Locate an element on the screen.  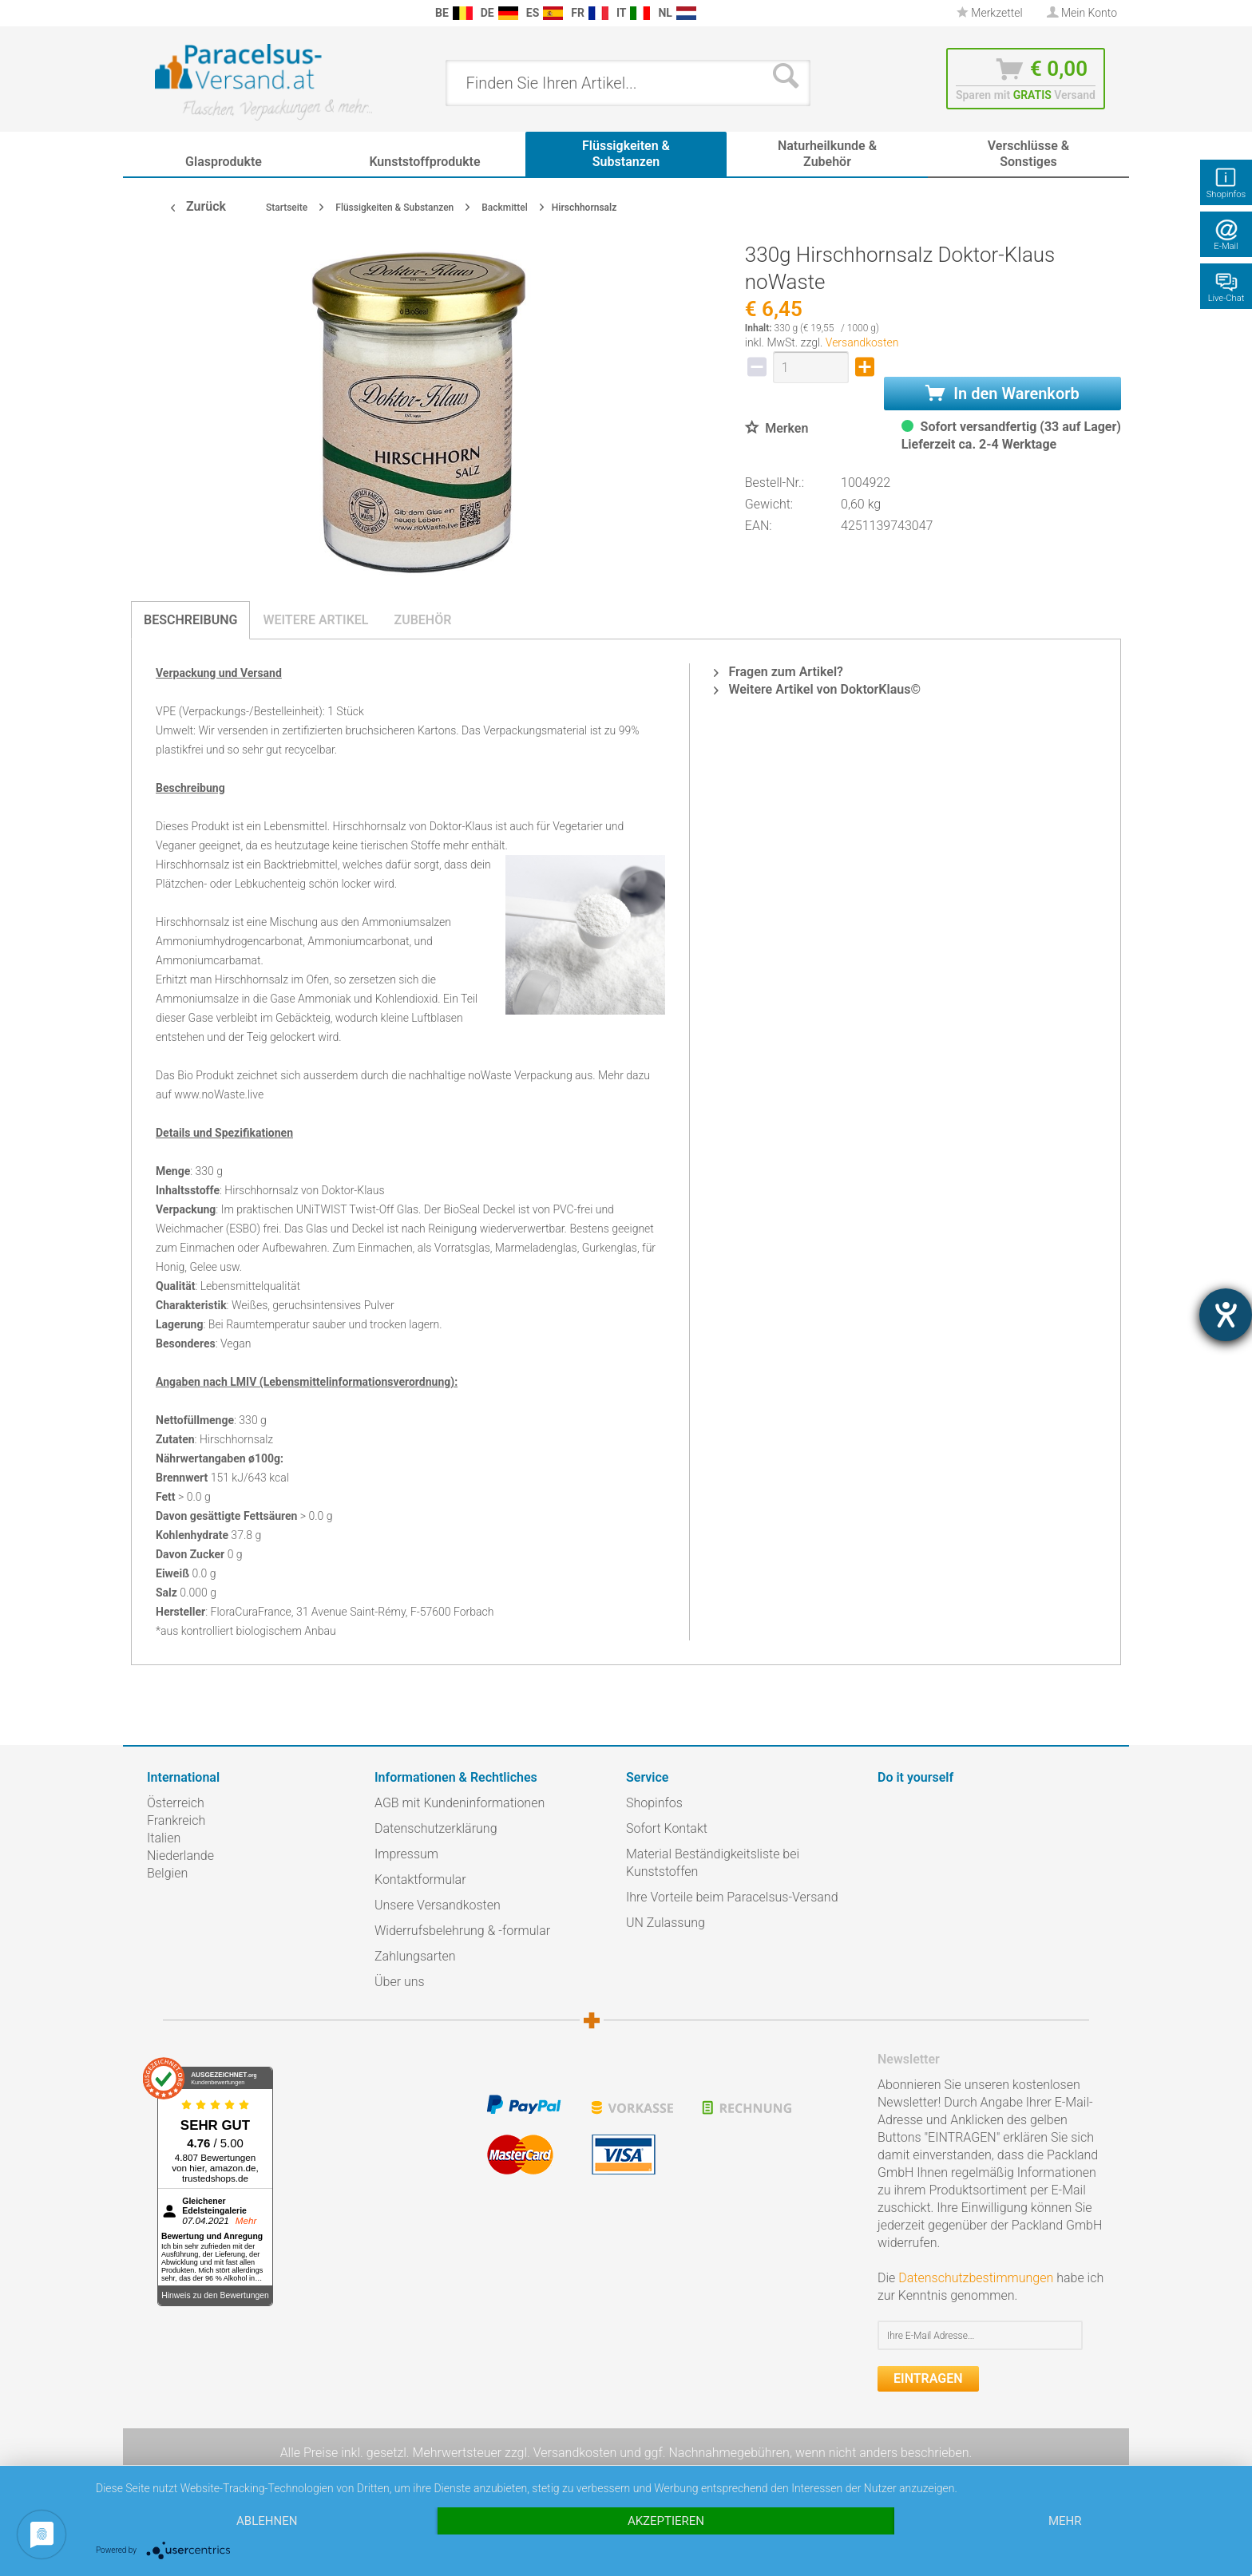
Italien is located at coordinates (163, 1838).